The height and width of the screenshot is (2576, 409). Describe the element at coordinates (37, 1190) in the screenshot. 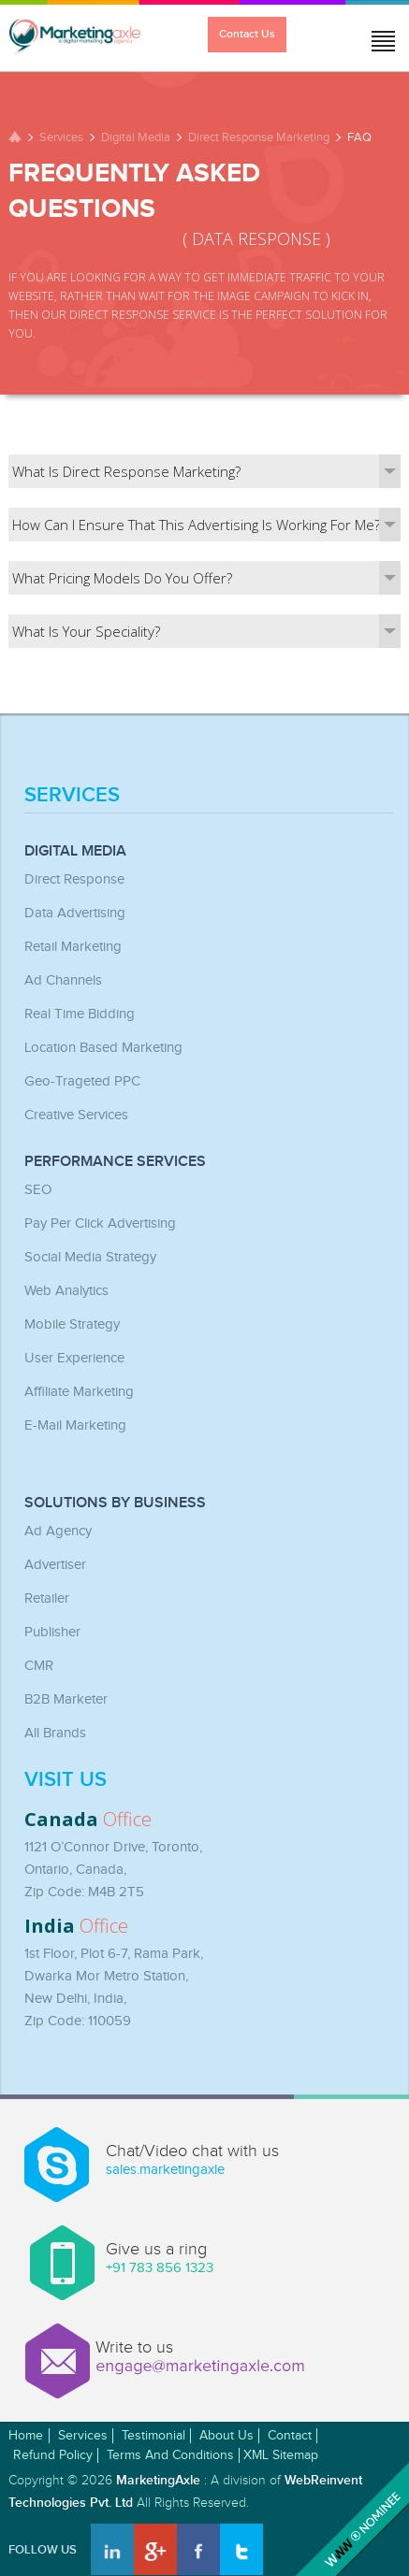

I see `SEO` at that location.